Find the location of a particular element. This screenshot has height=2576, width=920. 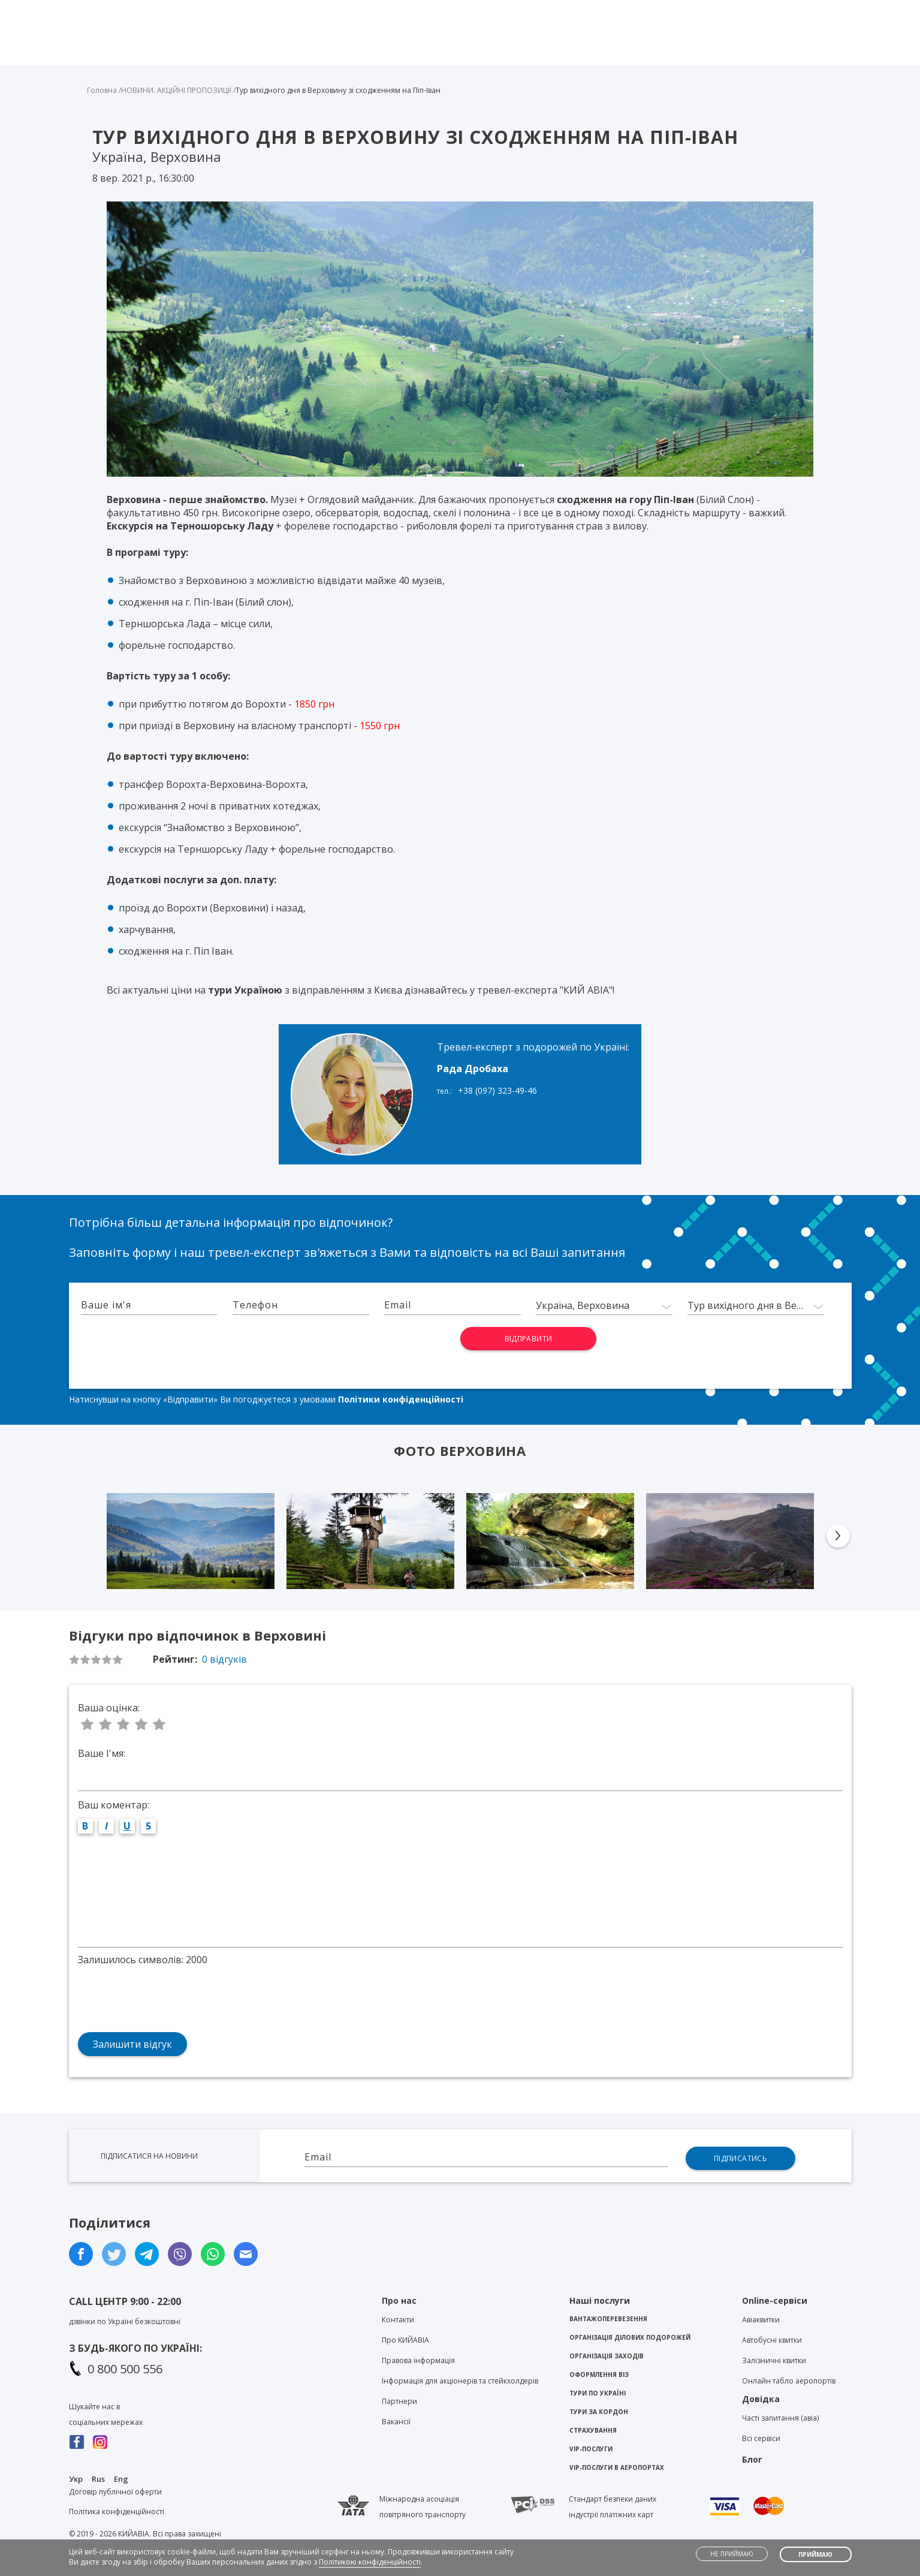

Приймаю is located at coordinates (815, 2554).